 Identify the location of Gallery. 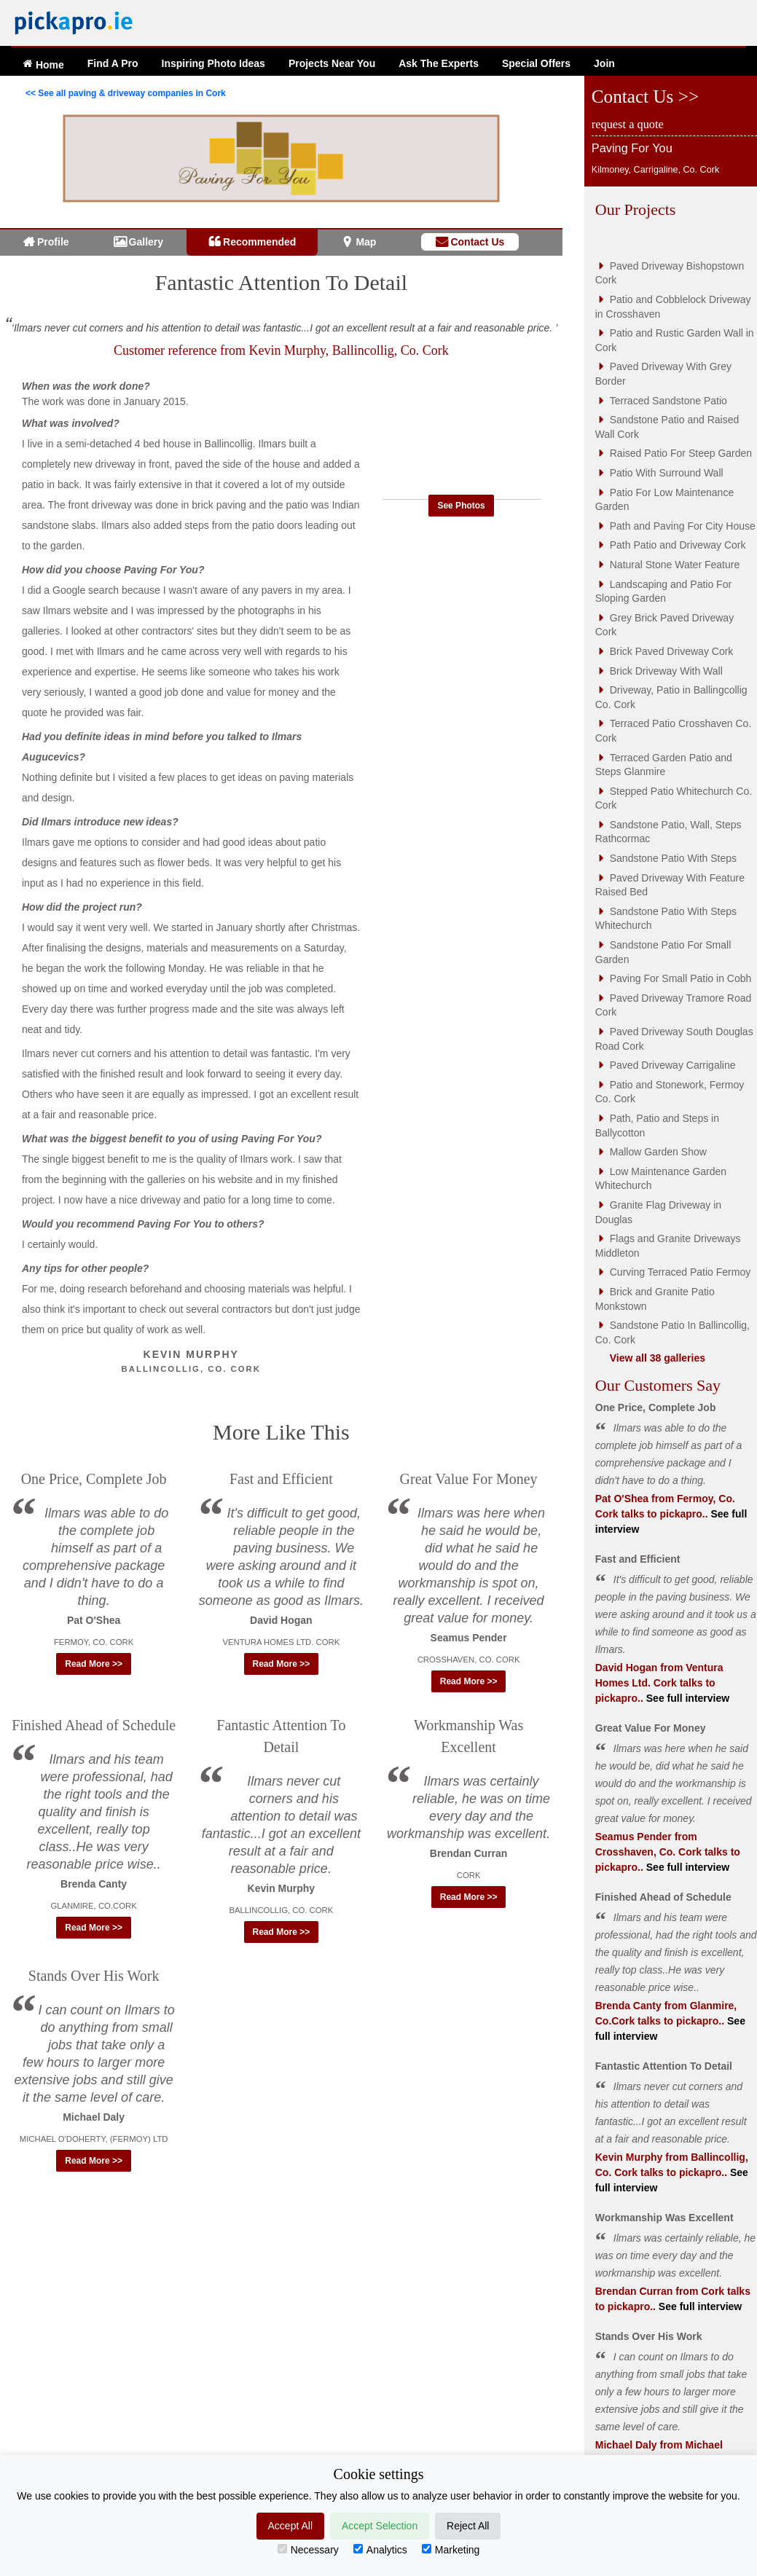
(146, 242).